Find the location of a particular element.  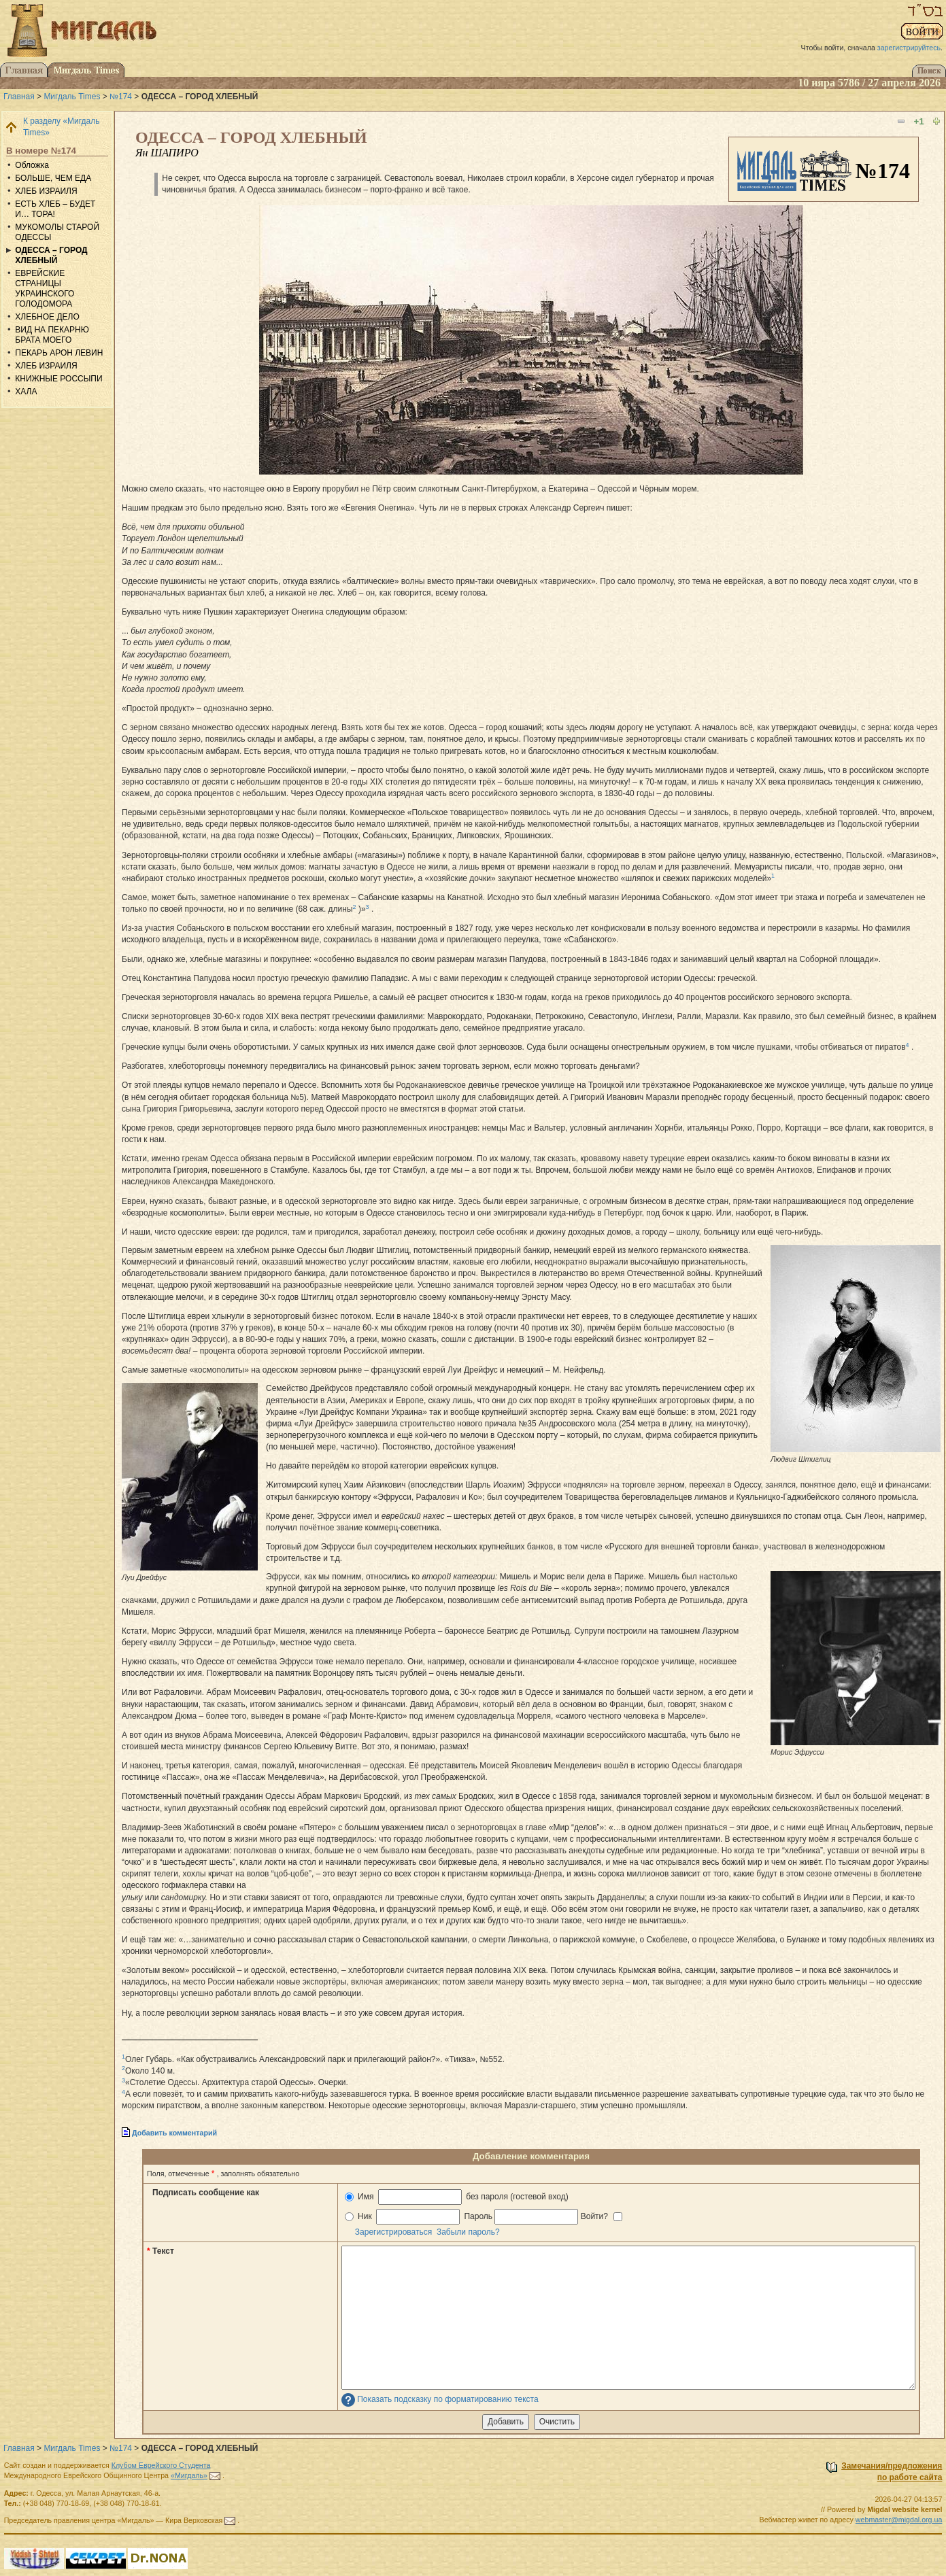

№174 is located at coordinates (120, 96).